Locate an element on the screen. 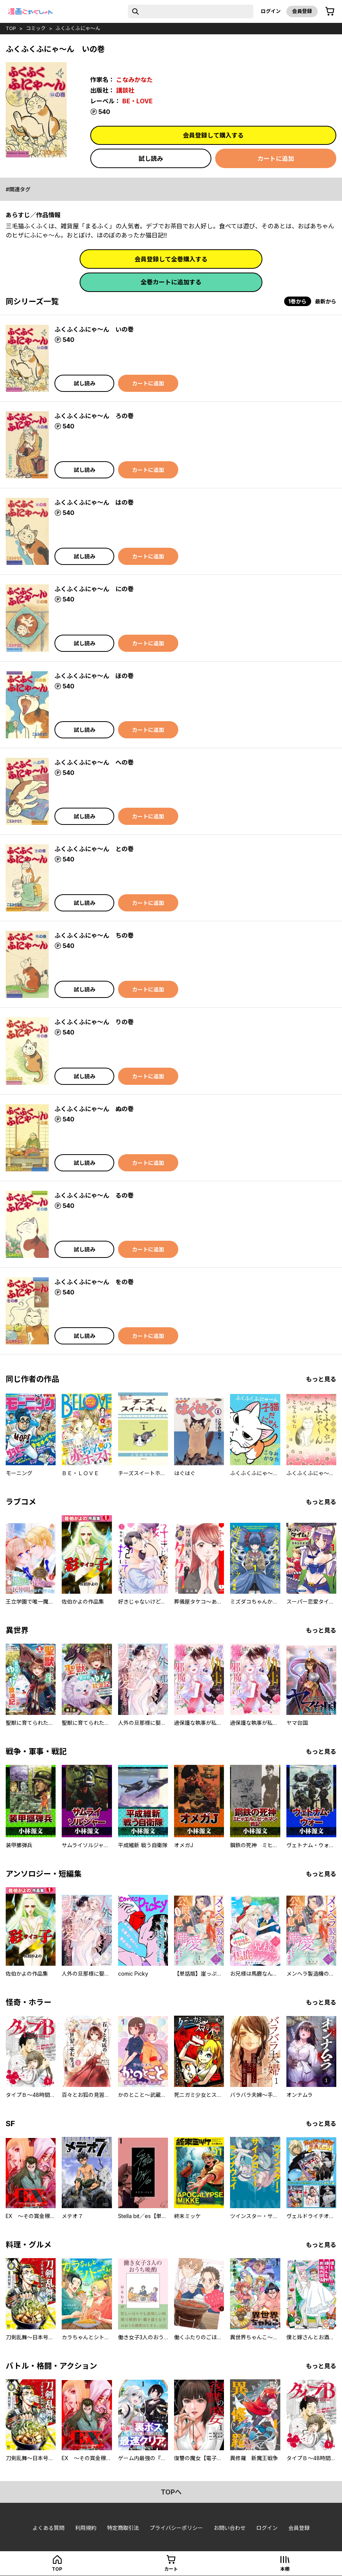 The width and height of the screenshot is (342, 2576). カートに追加 is located at coordinates (275, 158).